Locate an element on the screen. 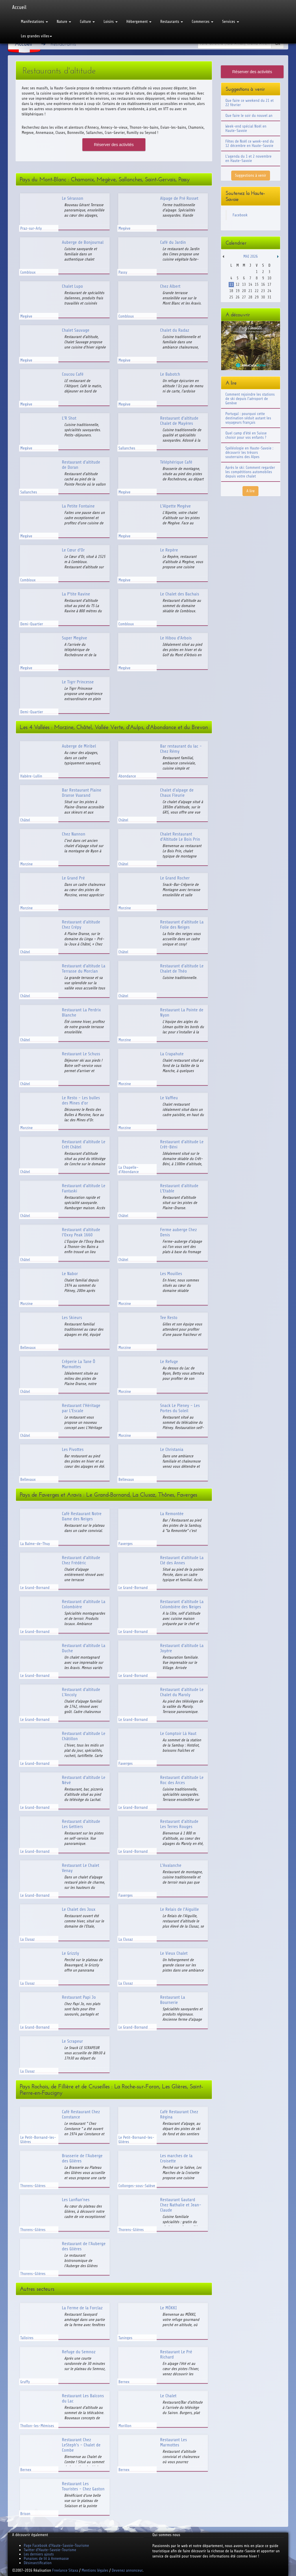  Loisirs is located at coordinates (110, 21).